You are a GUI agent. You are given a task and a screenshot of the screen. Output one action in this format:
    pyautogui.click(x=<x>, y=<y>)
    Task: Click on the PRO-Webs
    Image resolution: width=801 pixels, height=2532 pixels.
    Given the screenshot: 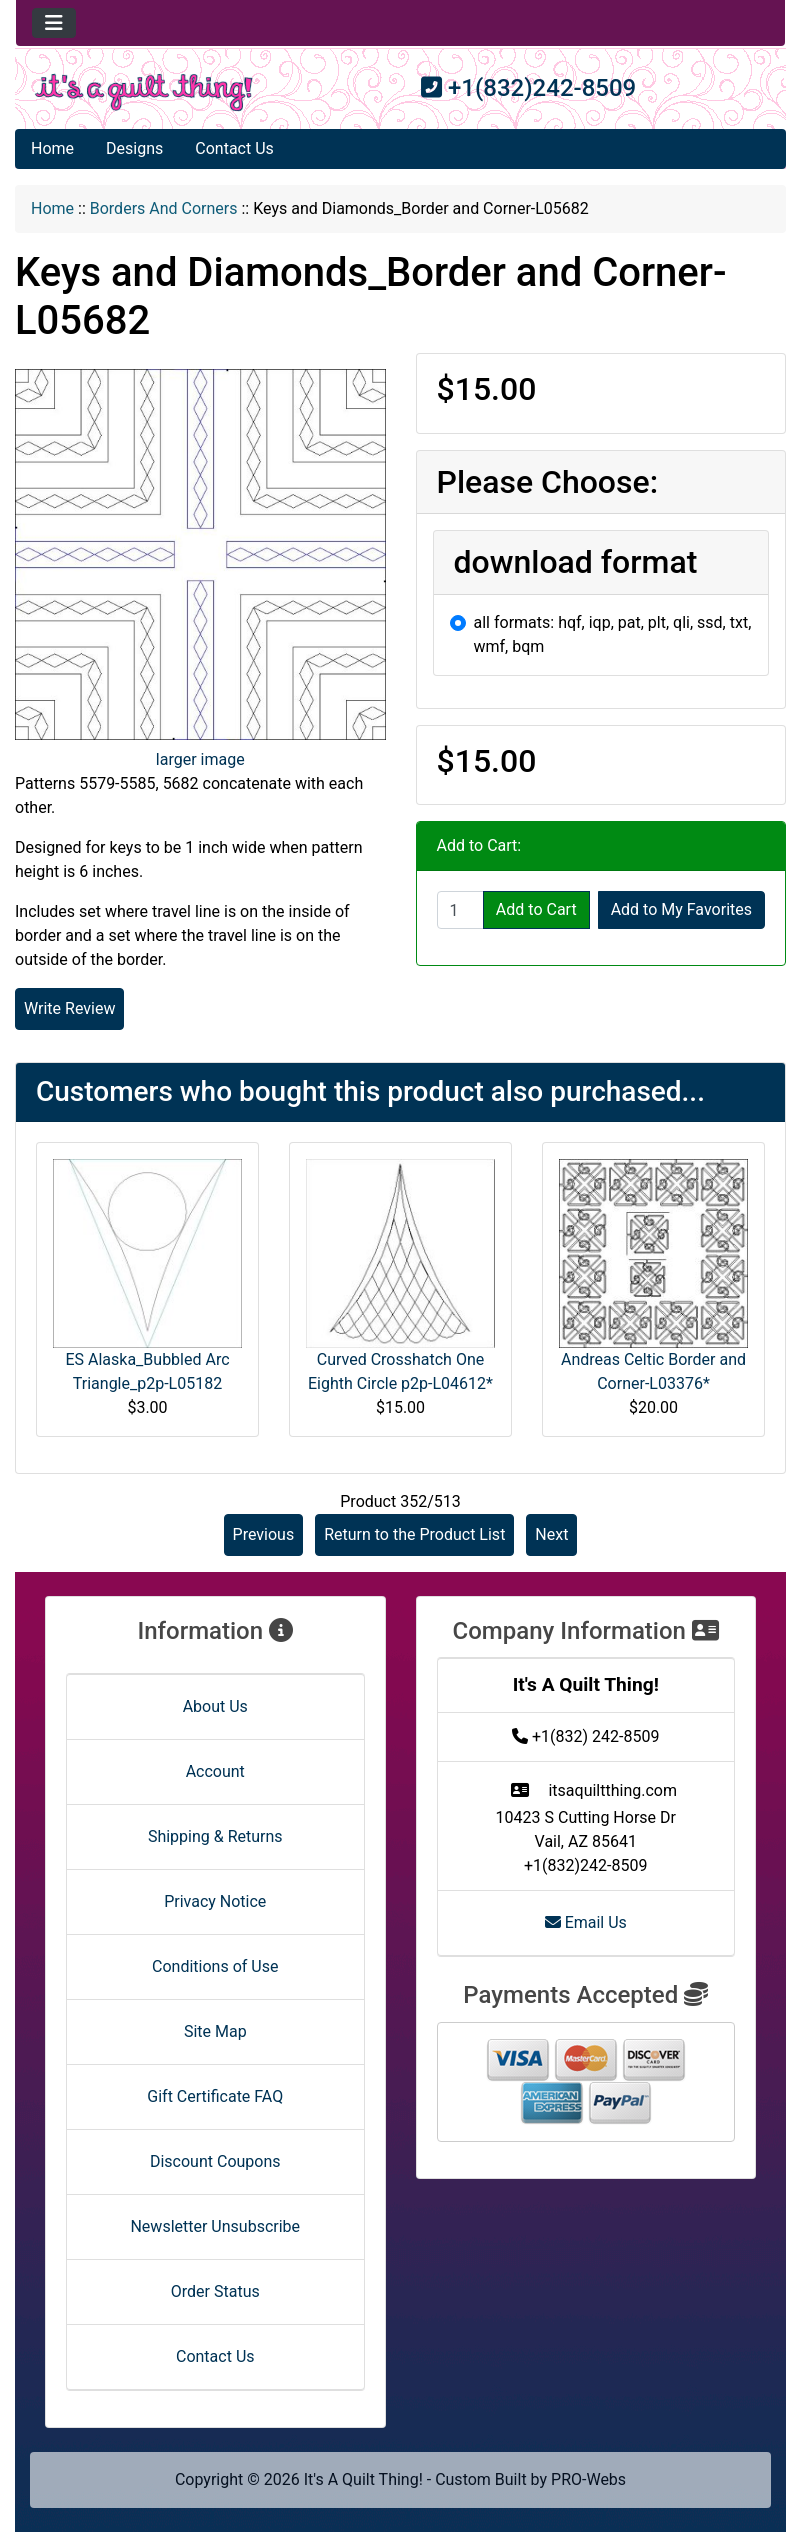 What is the action you would take?
    pyautogui.click(x=588, y=2479)
    